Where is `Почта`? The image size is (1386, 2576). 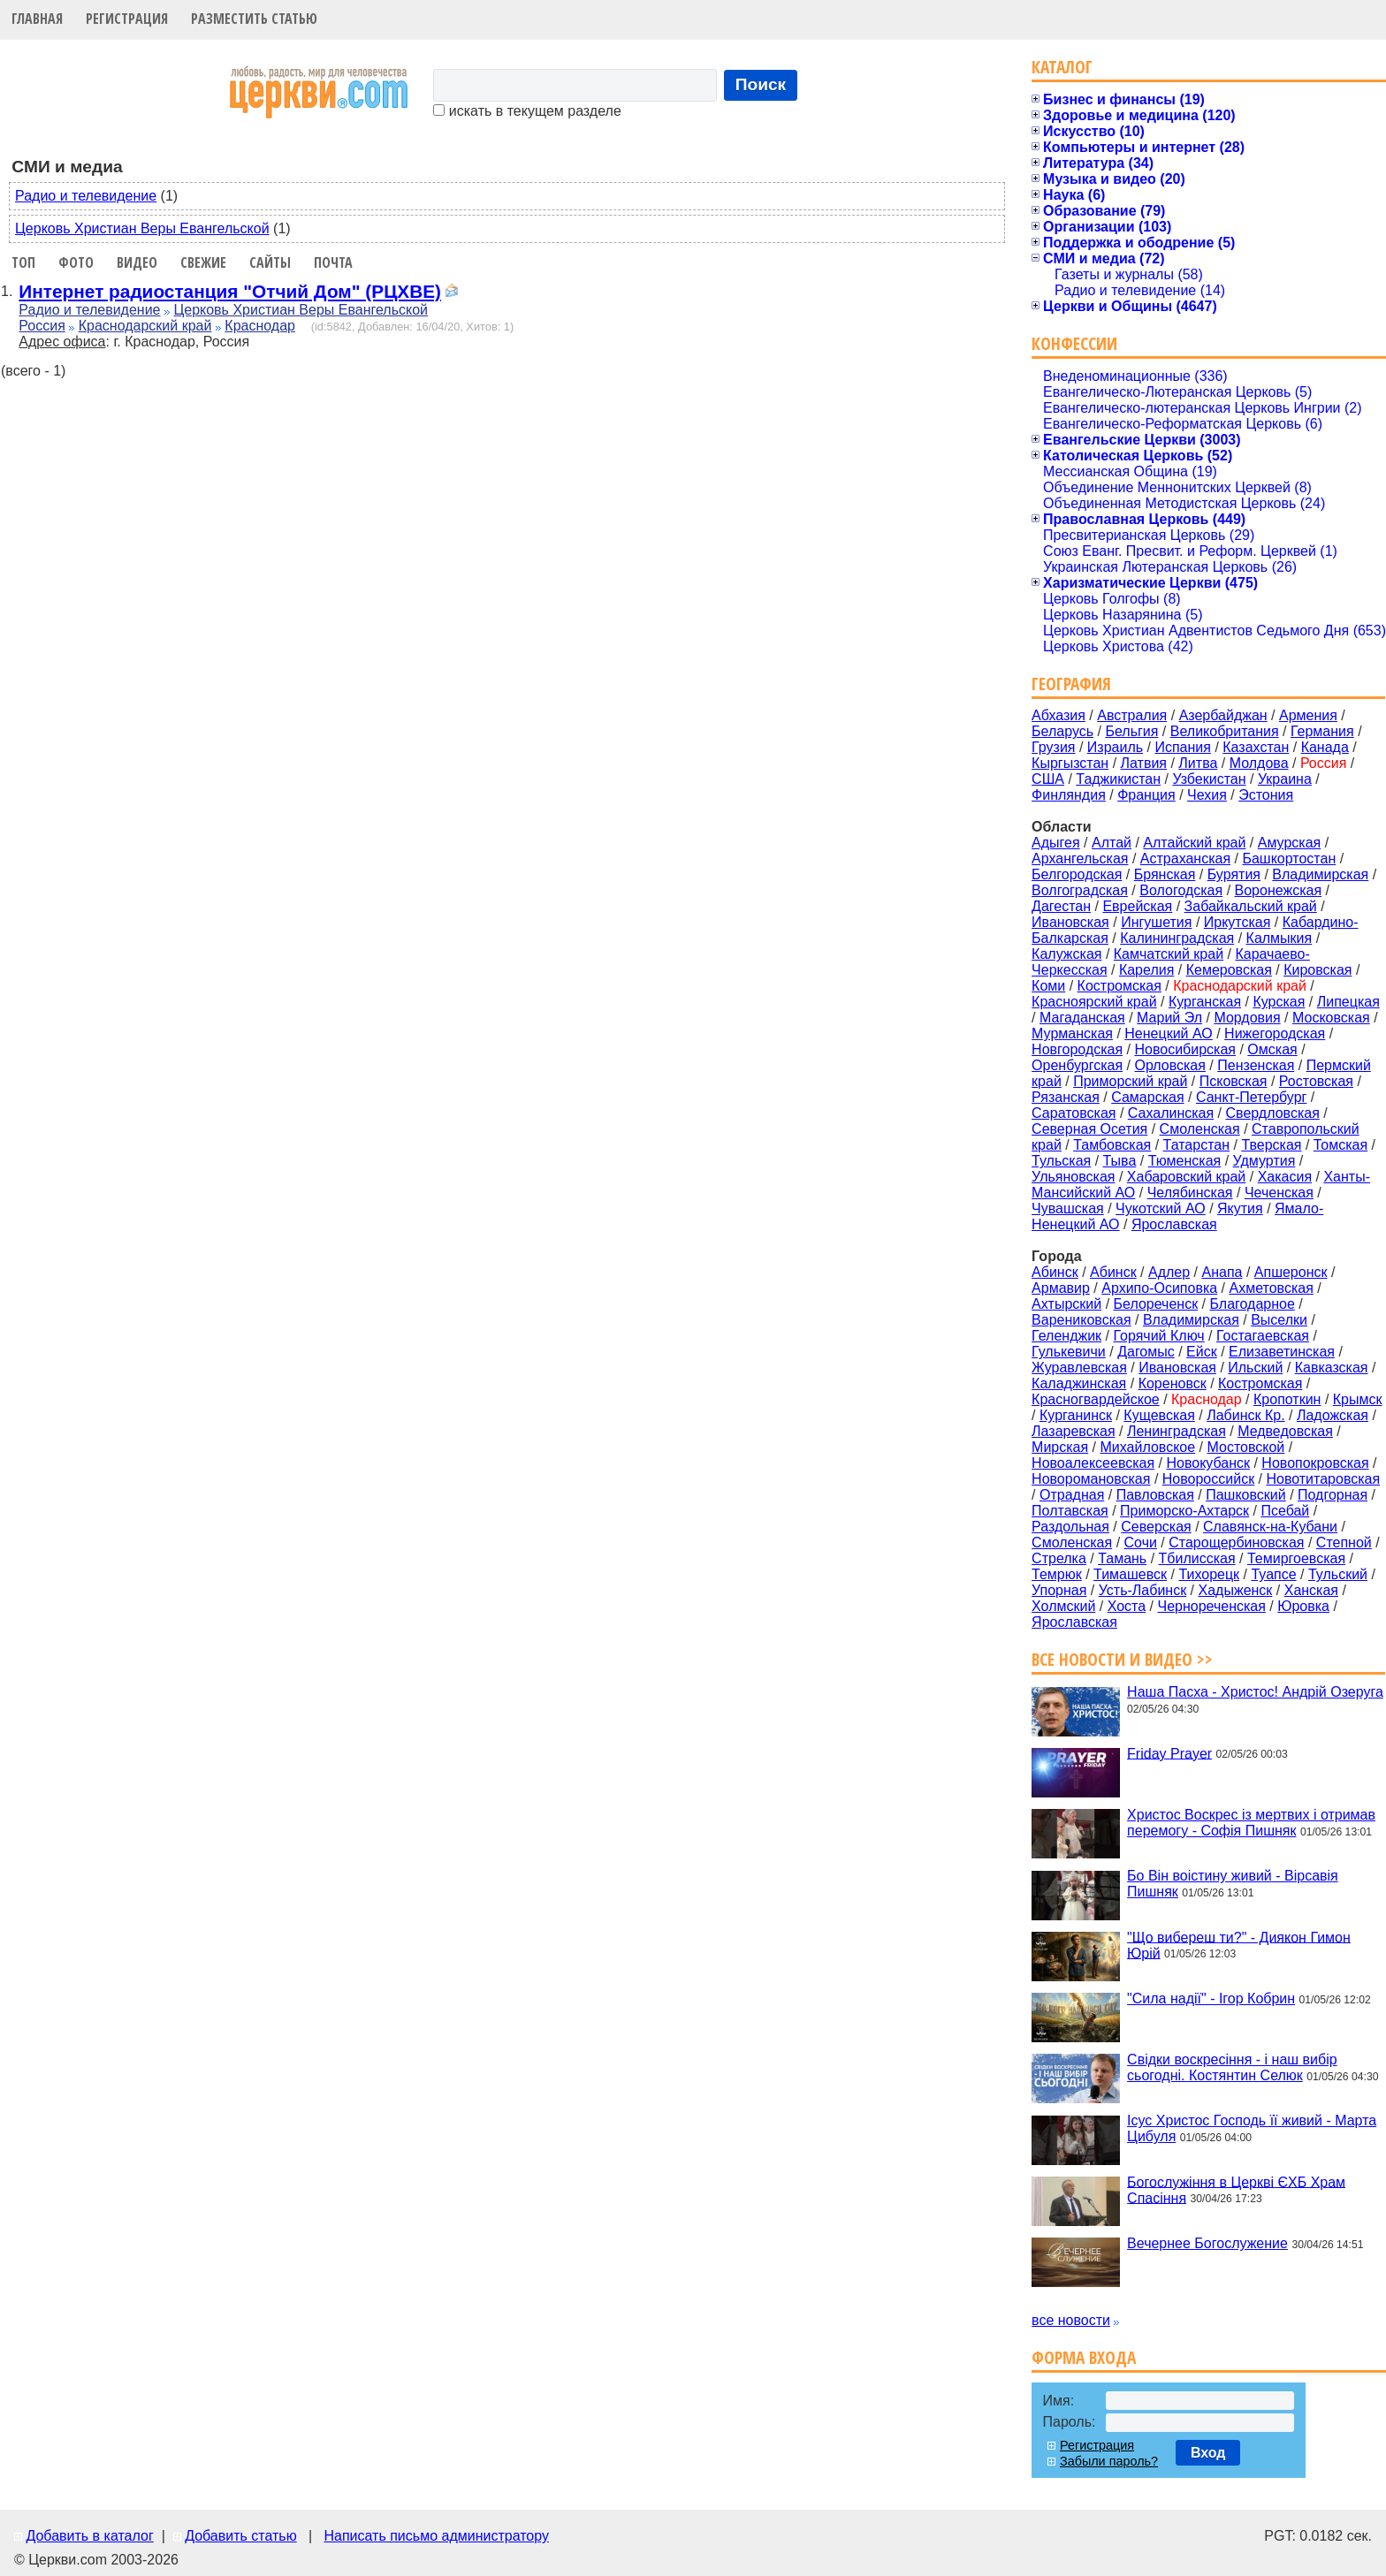 Почта is located at coordinates (333, 262).